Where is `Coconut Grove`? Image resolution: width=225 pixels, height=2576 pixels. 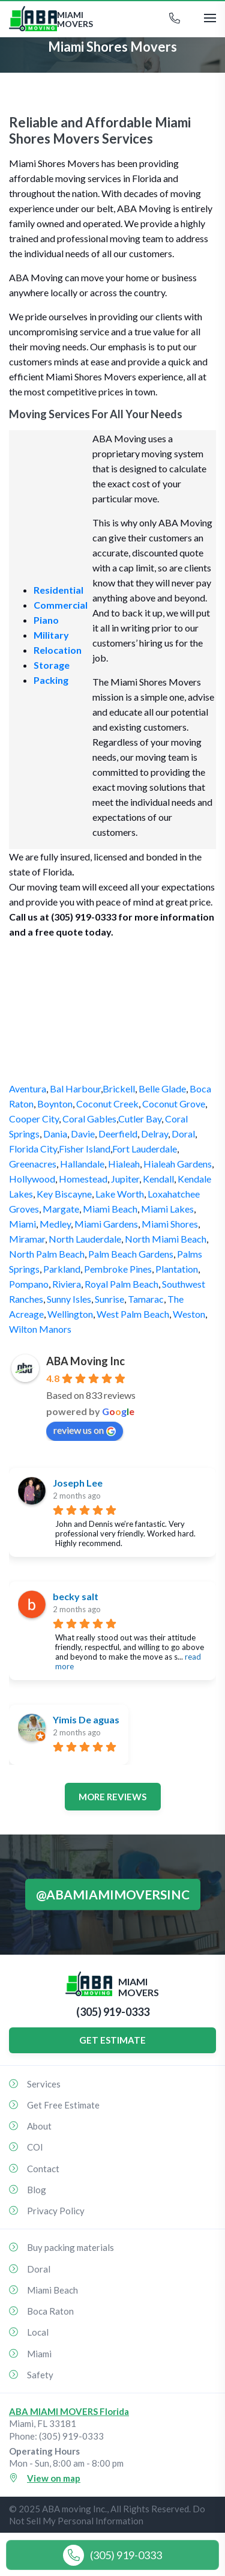
Coconut Grove is located at coordinates (173, 1103).